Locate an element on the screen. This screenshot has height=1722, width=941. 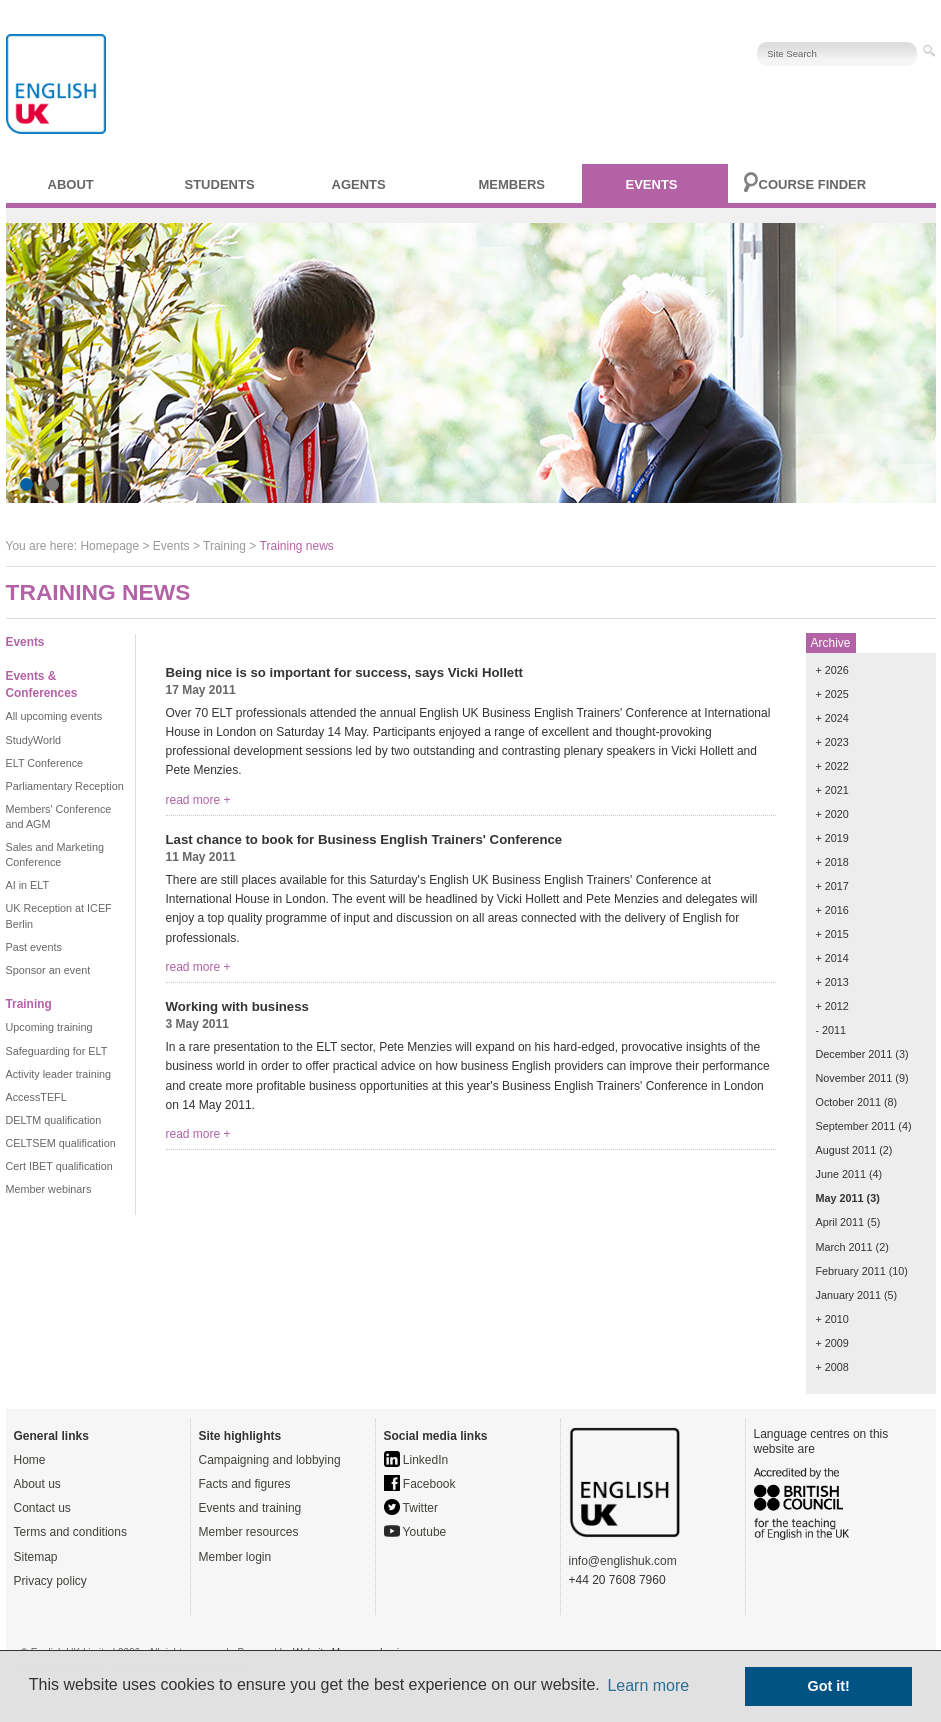
+ 2021 is located at coordinates (832, 790).